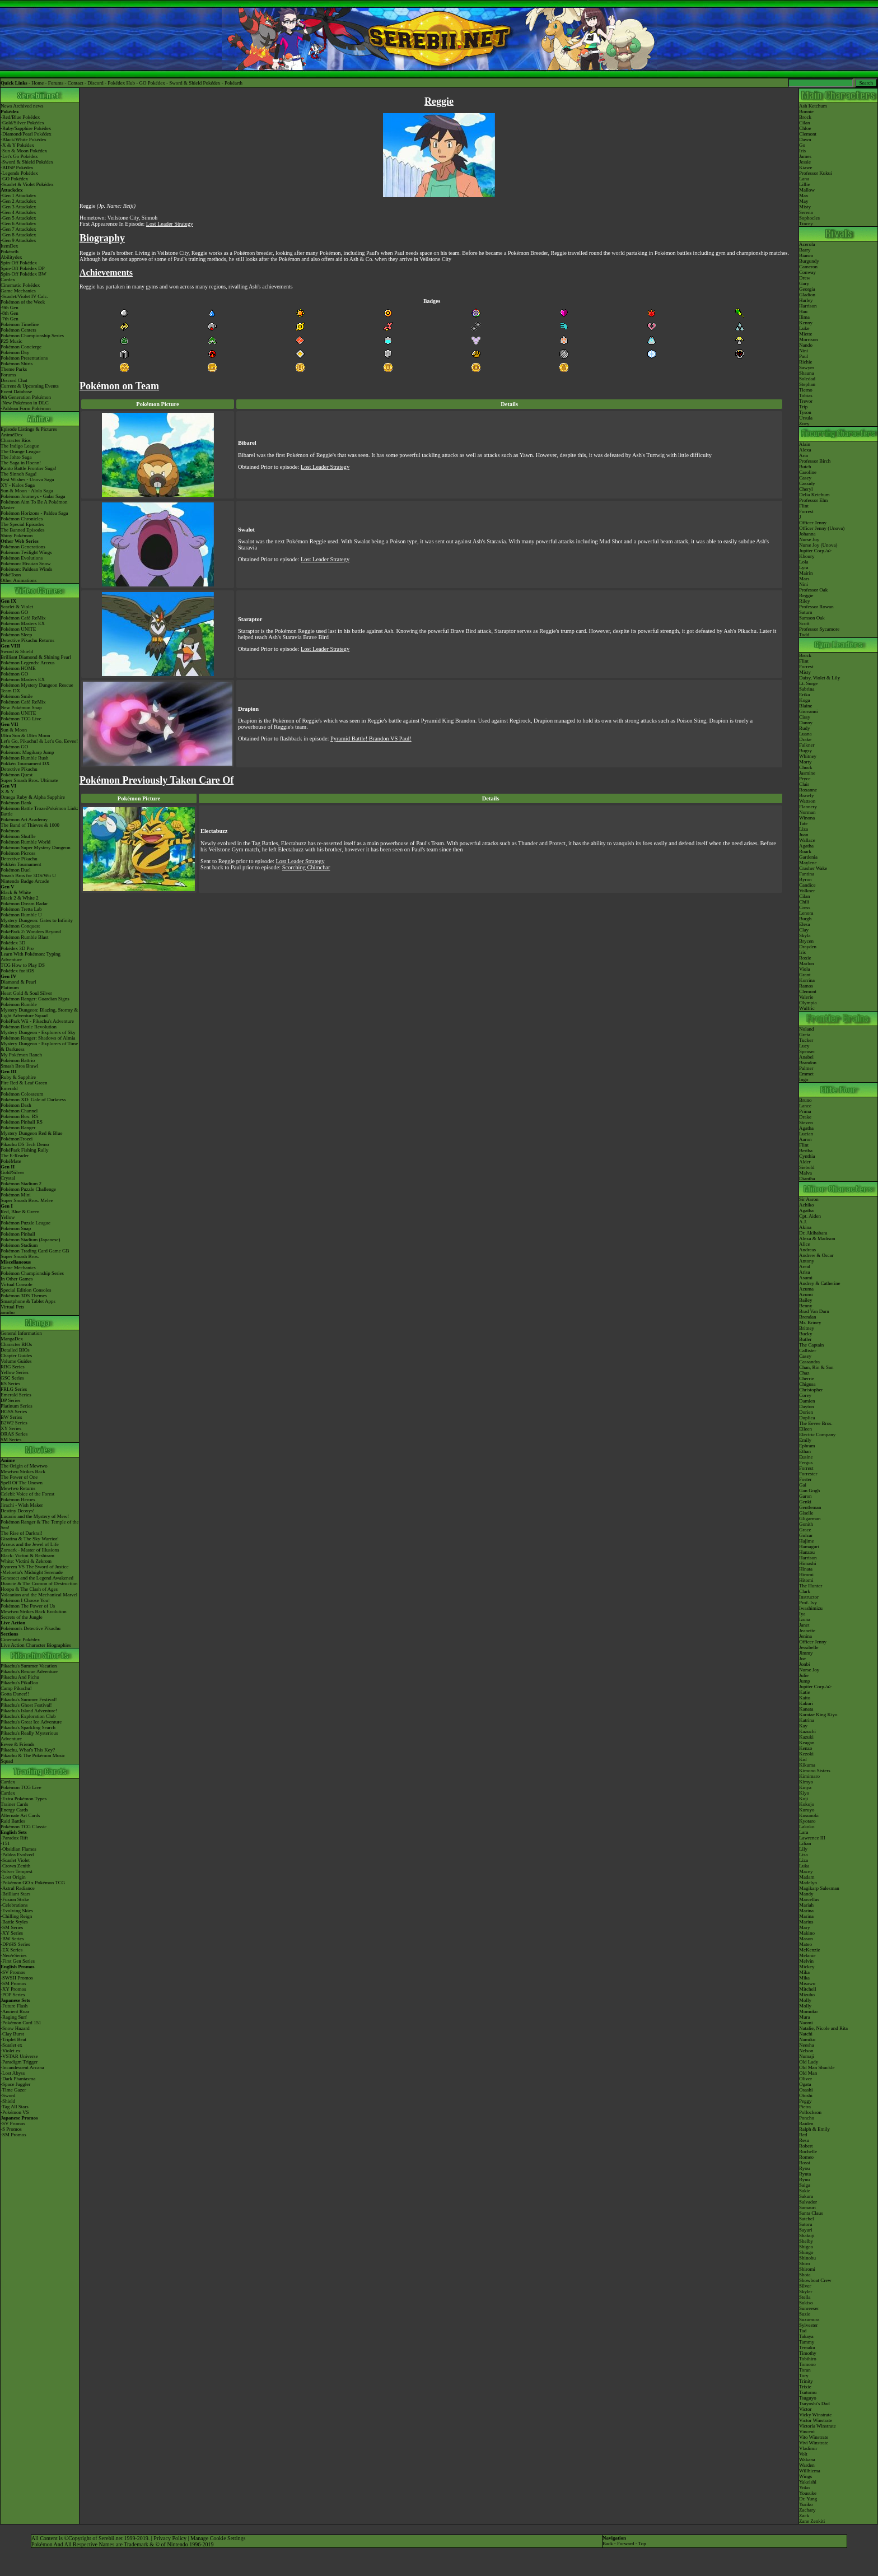 The height and width of the screenshot is (2576, 878). What do you see at coordinates (804, 122) in the screenshot?
I see `Cilan` at bounding box center [804, 122].